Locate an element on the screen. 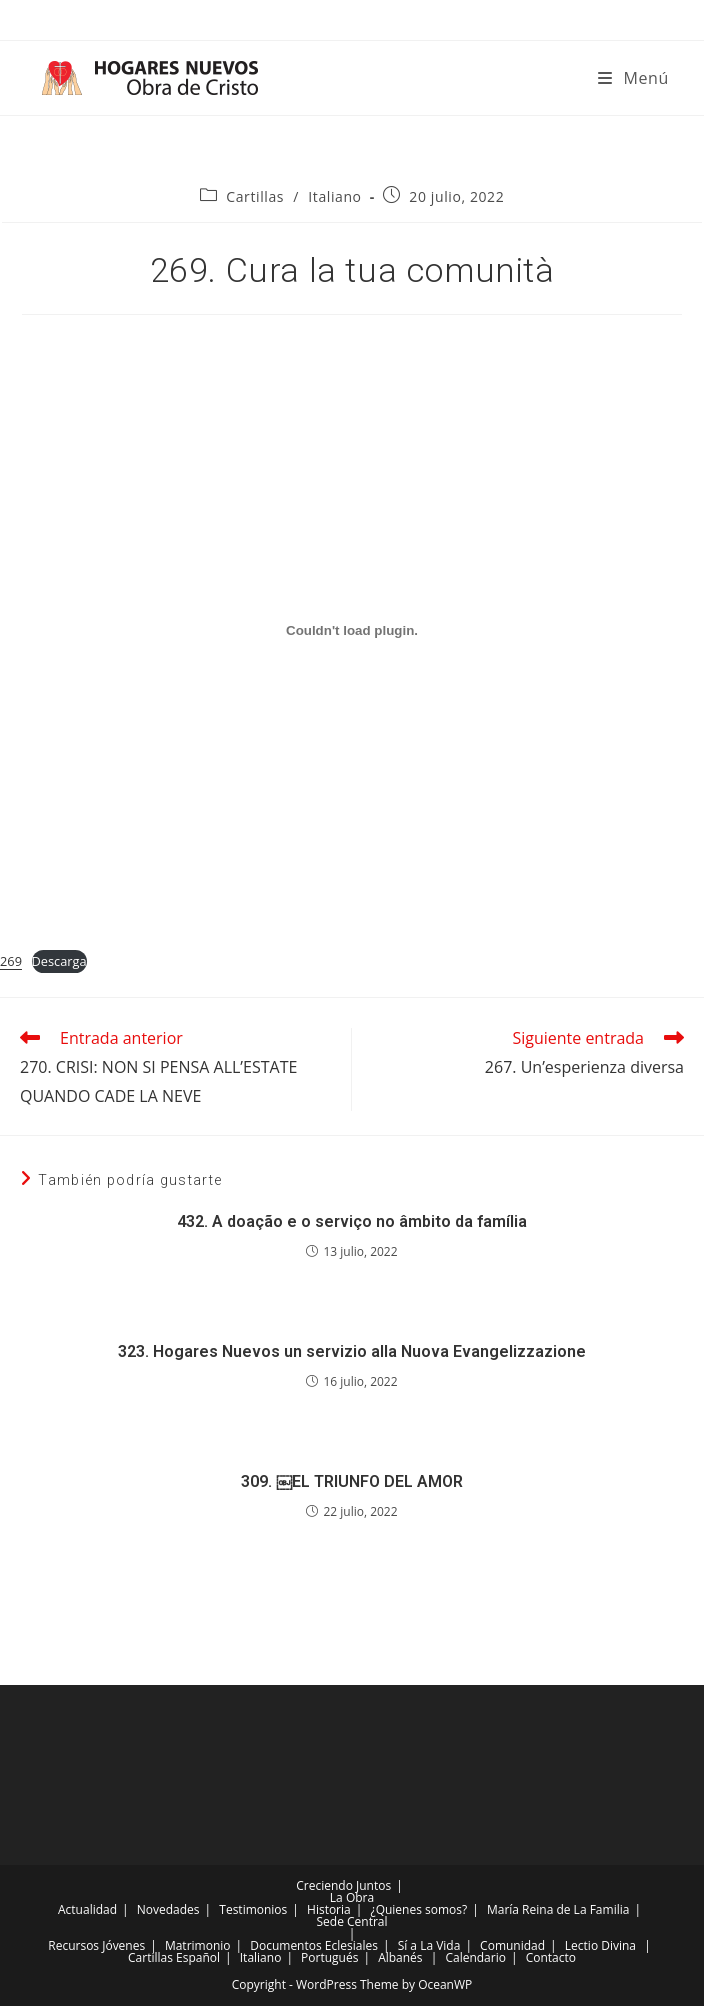 This screenshot has width=704, height=2006. 323. Hogares Nuevos un servizio alla Nuova Evangelizzazione is located at coordinates (352, 1351).